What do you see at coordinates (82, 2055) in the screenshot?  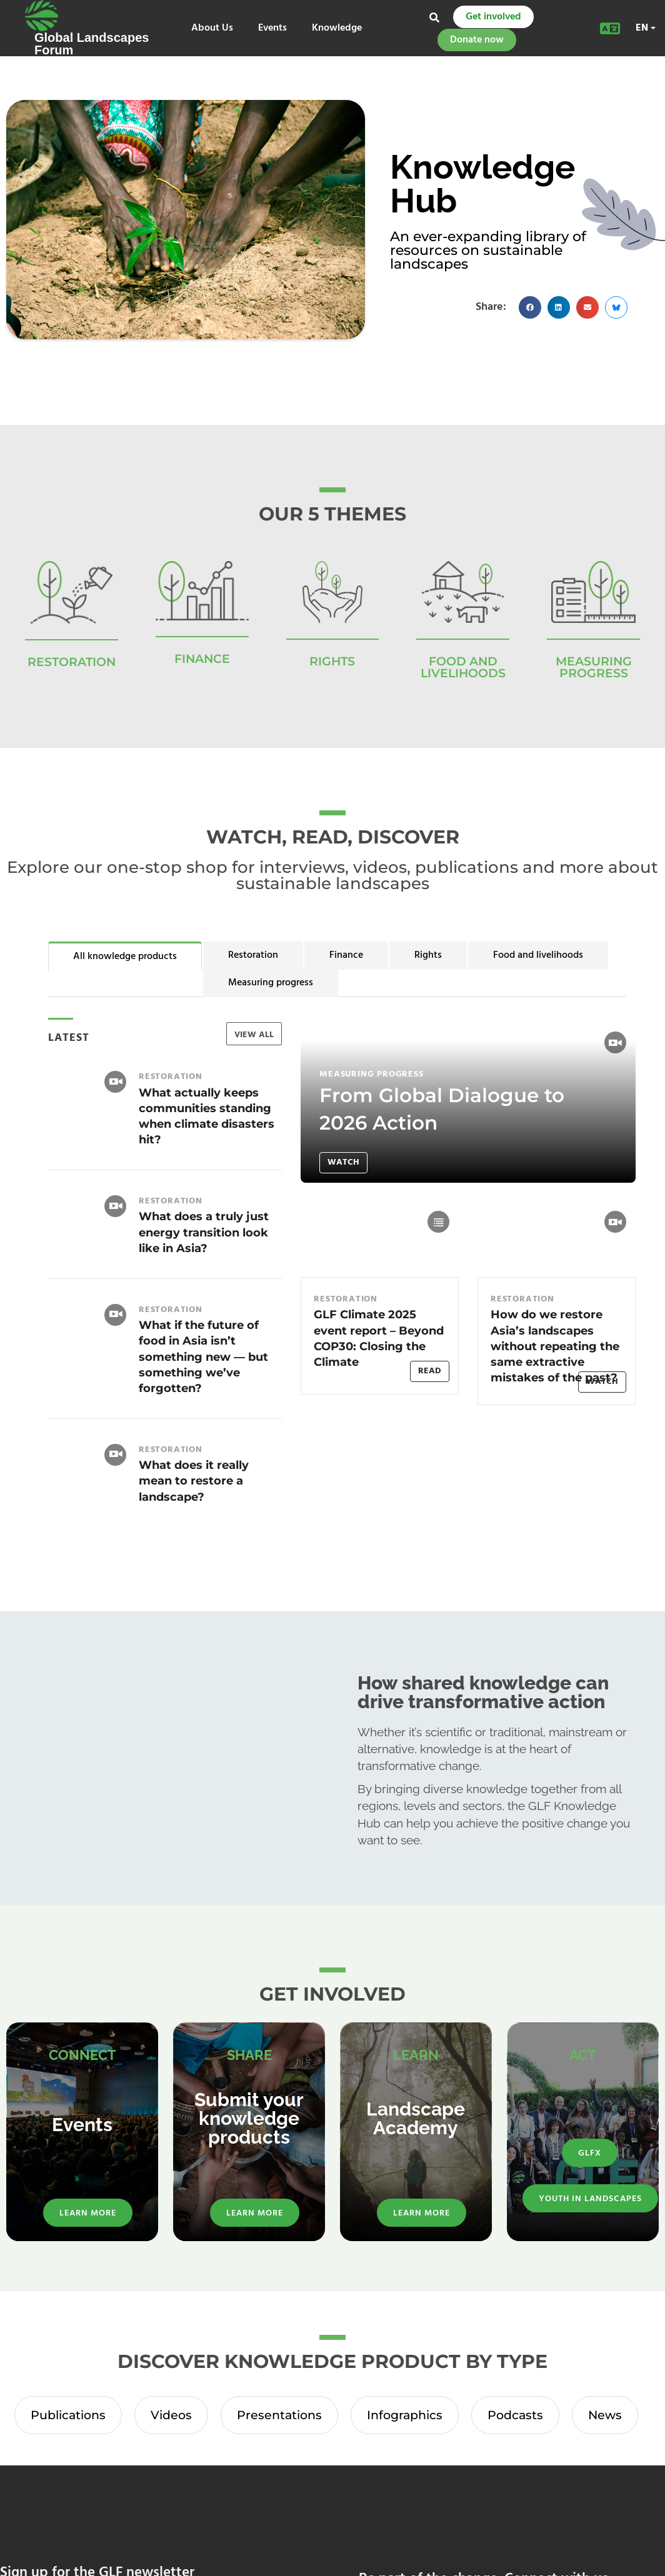 I see `CONNECT` at bounding box center [82, 2055].